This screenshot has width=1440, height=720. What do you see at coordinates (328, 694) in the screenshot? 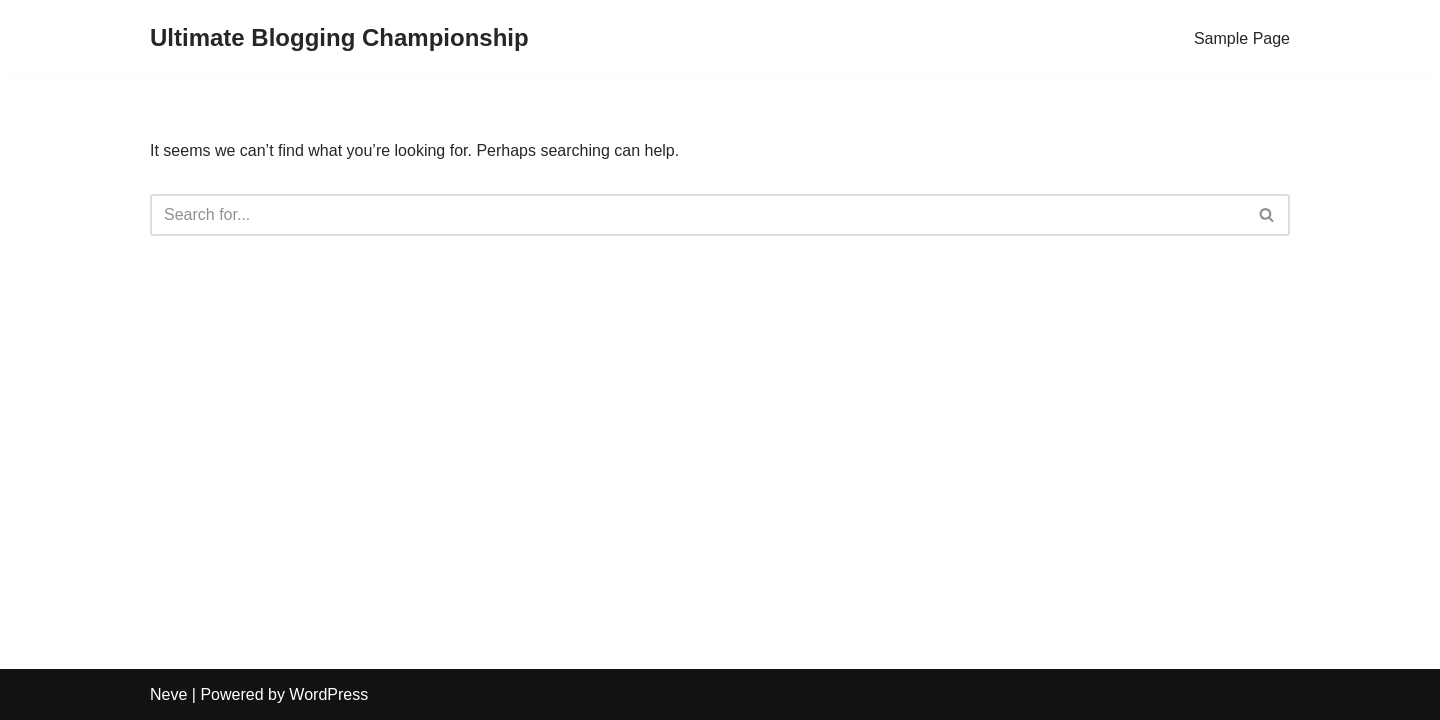
I see `WordPress` at bounding box center [328, 694].